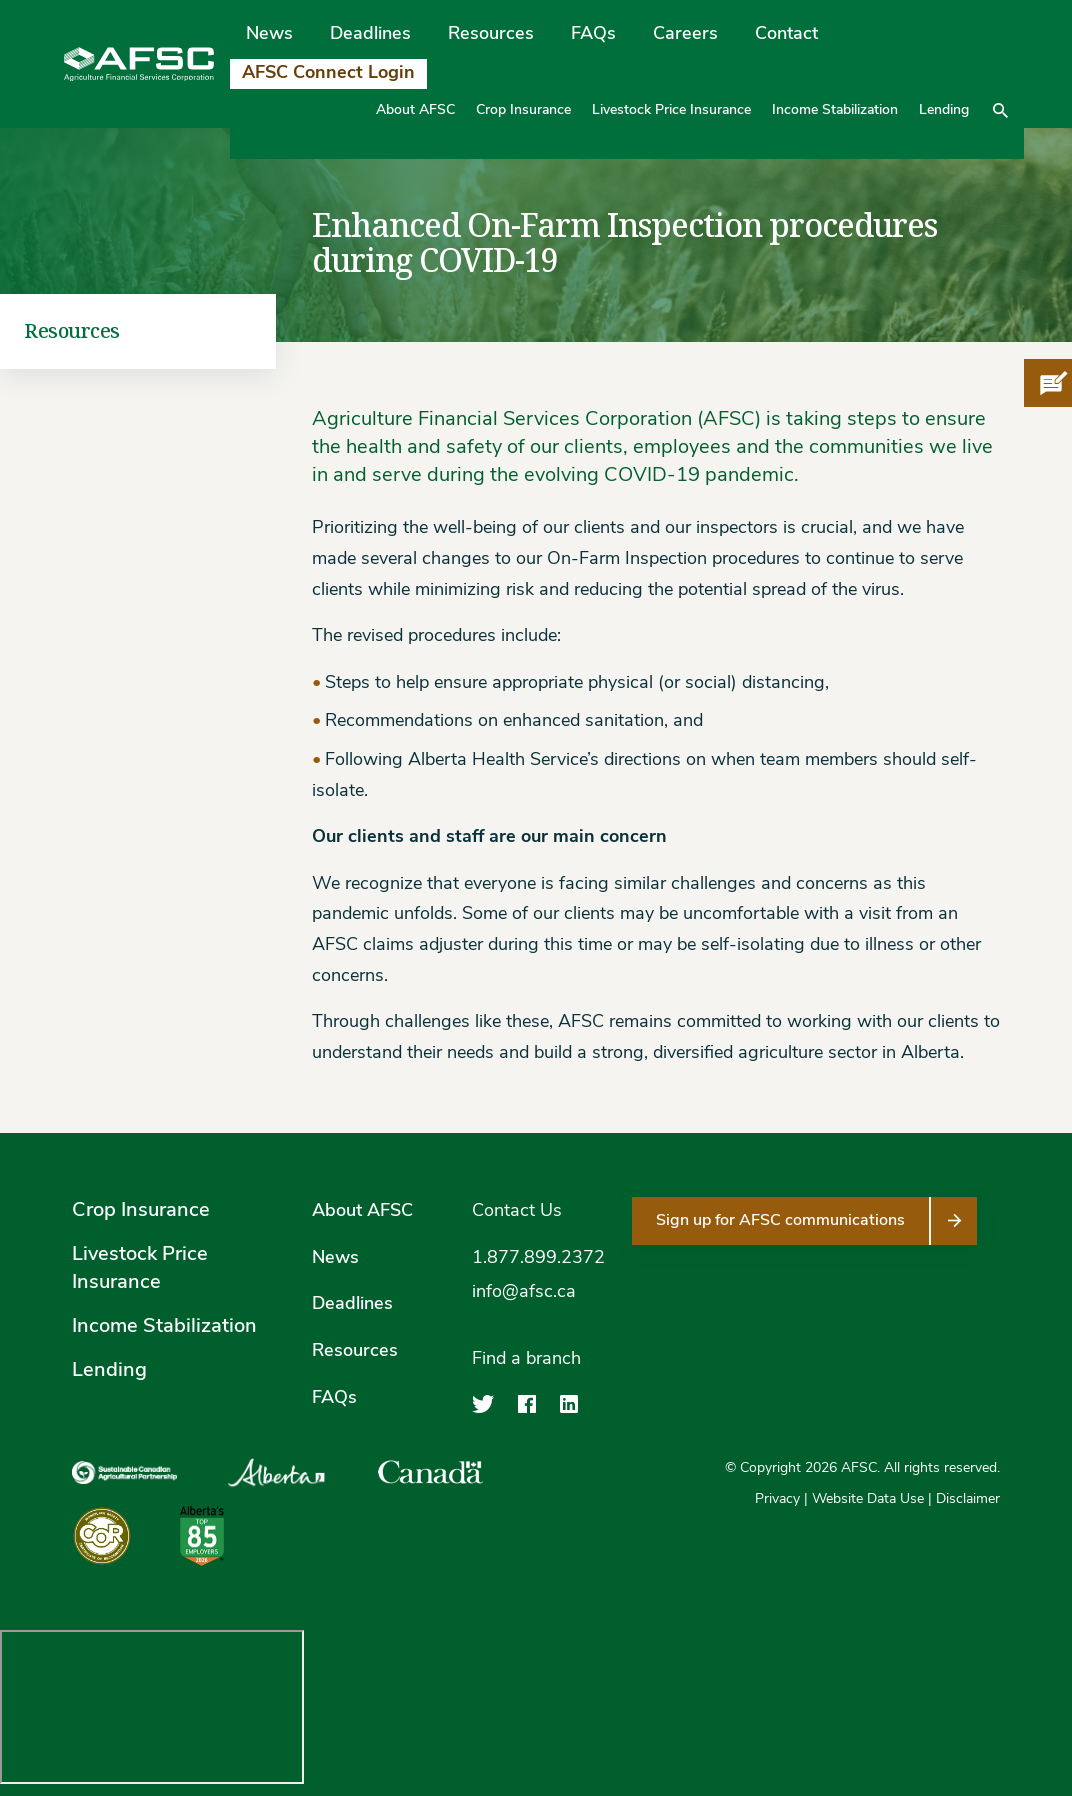 This screenshot has height=1796, width=1072. What do you see at coordinates (328, 73) in the screenshot?
I see `AFSC Connect Login` at bounding box center [328, 73].